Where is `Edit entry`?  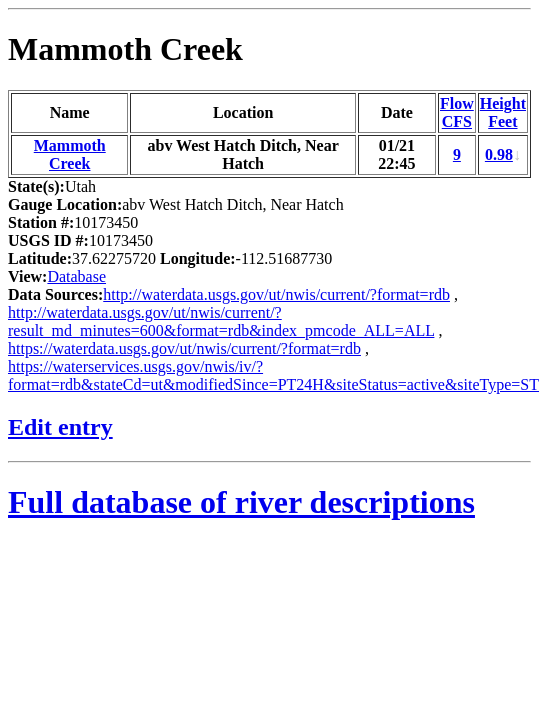
Edit entry is located at coordinates (60, 427).